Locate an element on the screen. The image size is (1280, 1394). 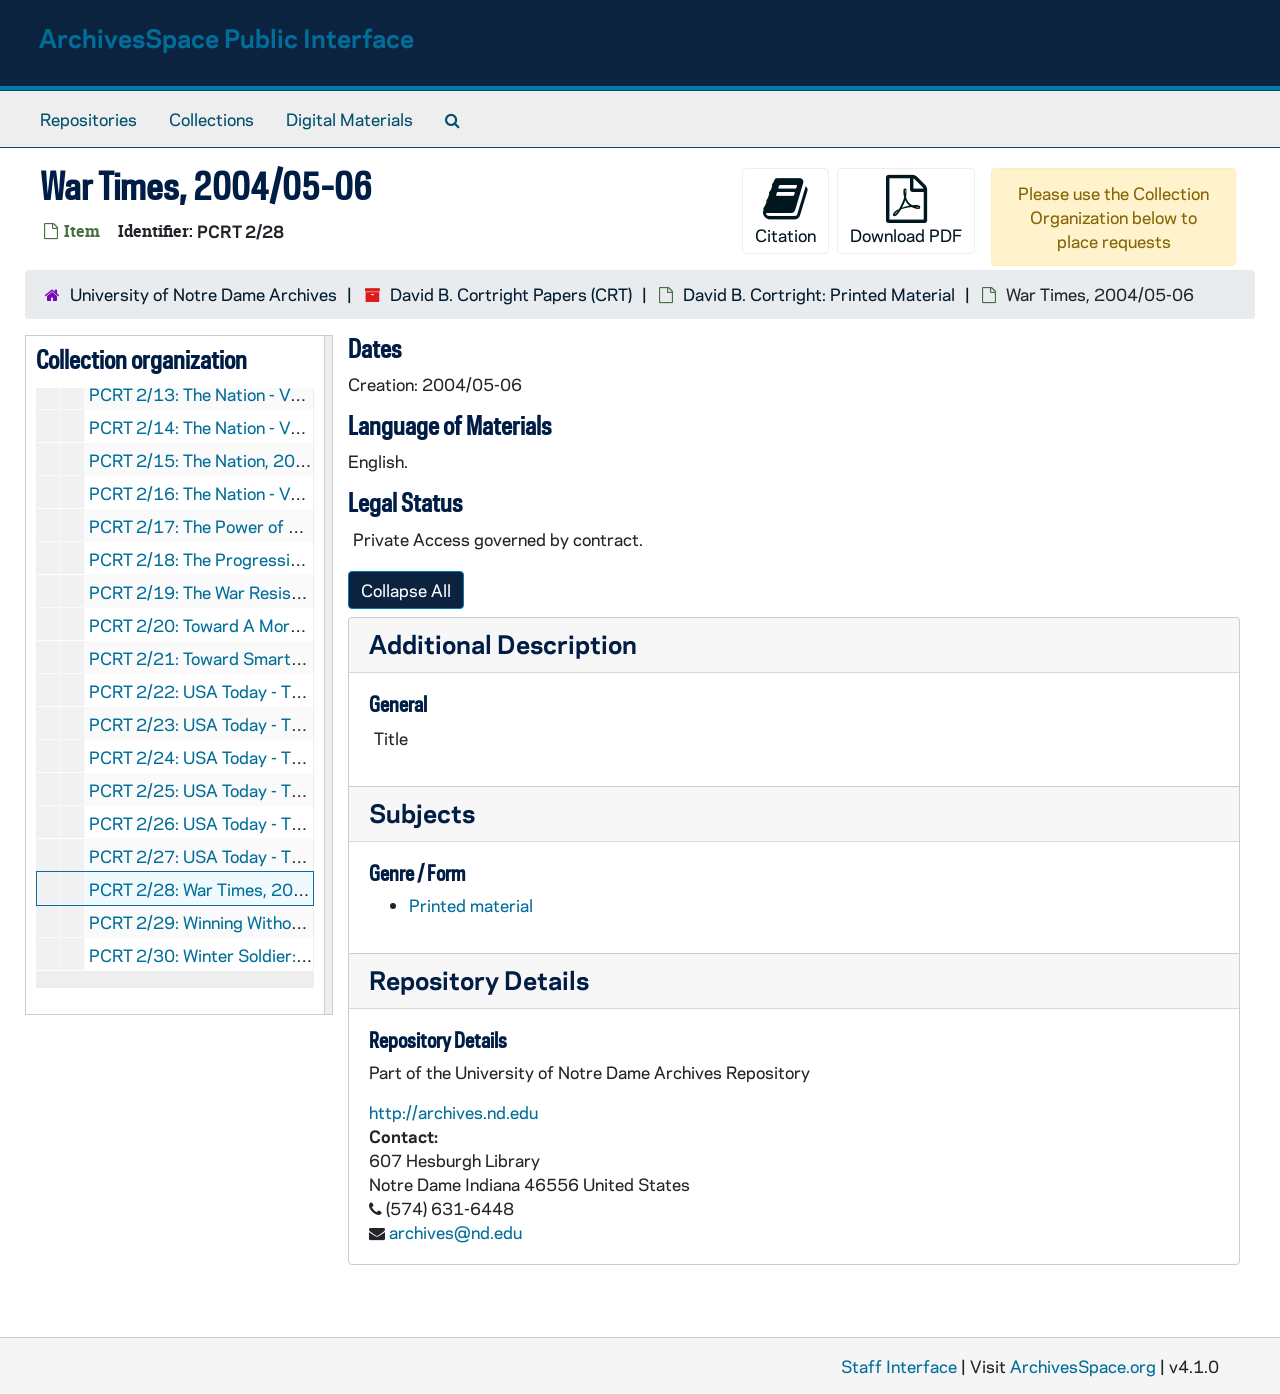
Staff Interface is located at coordinates (899, 1366).